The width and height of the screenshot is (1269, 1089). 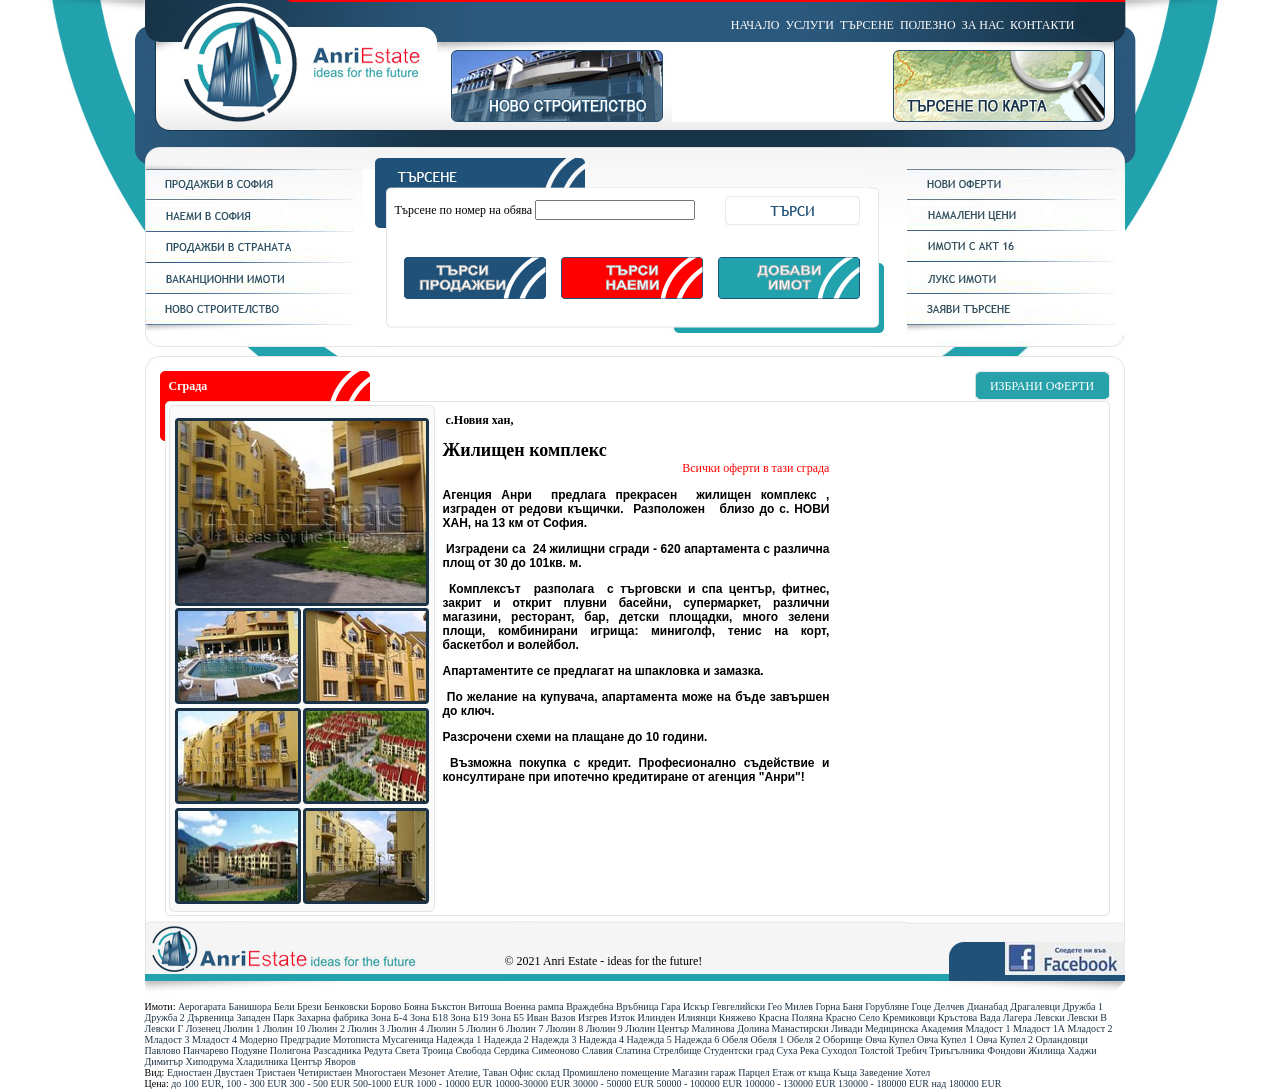 What do you see at coordinates (326, 1028) in the screenshot?
I see `Люлин 2` at bounding box center [326, 1028].